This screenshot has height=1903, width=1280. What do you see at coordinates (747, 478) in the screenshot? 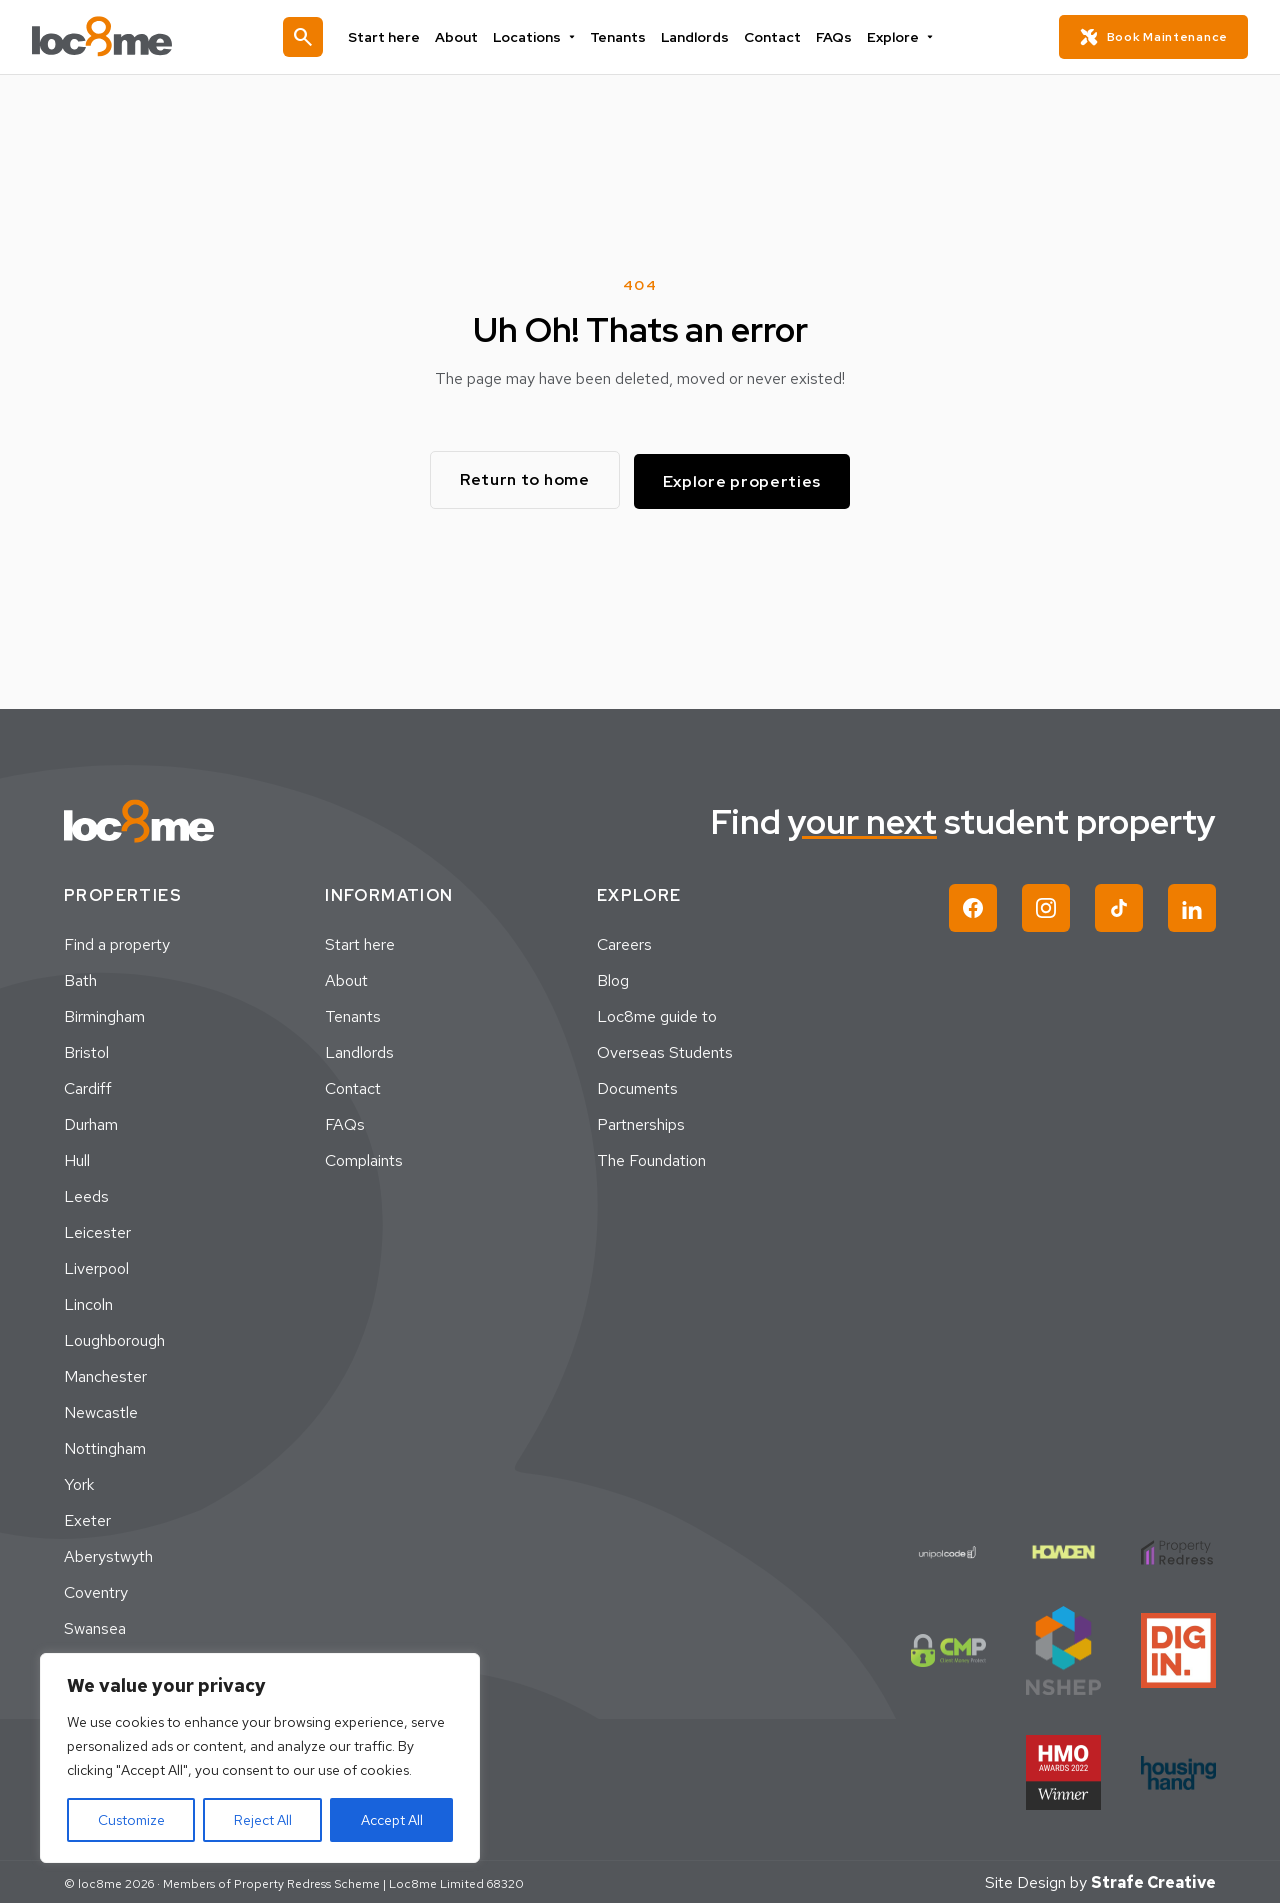
I see `Explore properties` at bounding box center [747, 478].